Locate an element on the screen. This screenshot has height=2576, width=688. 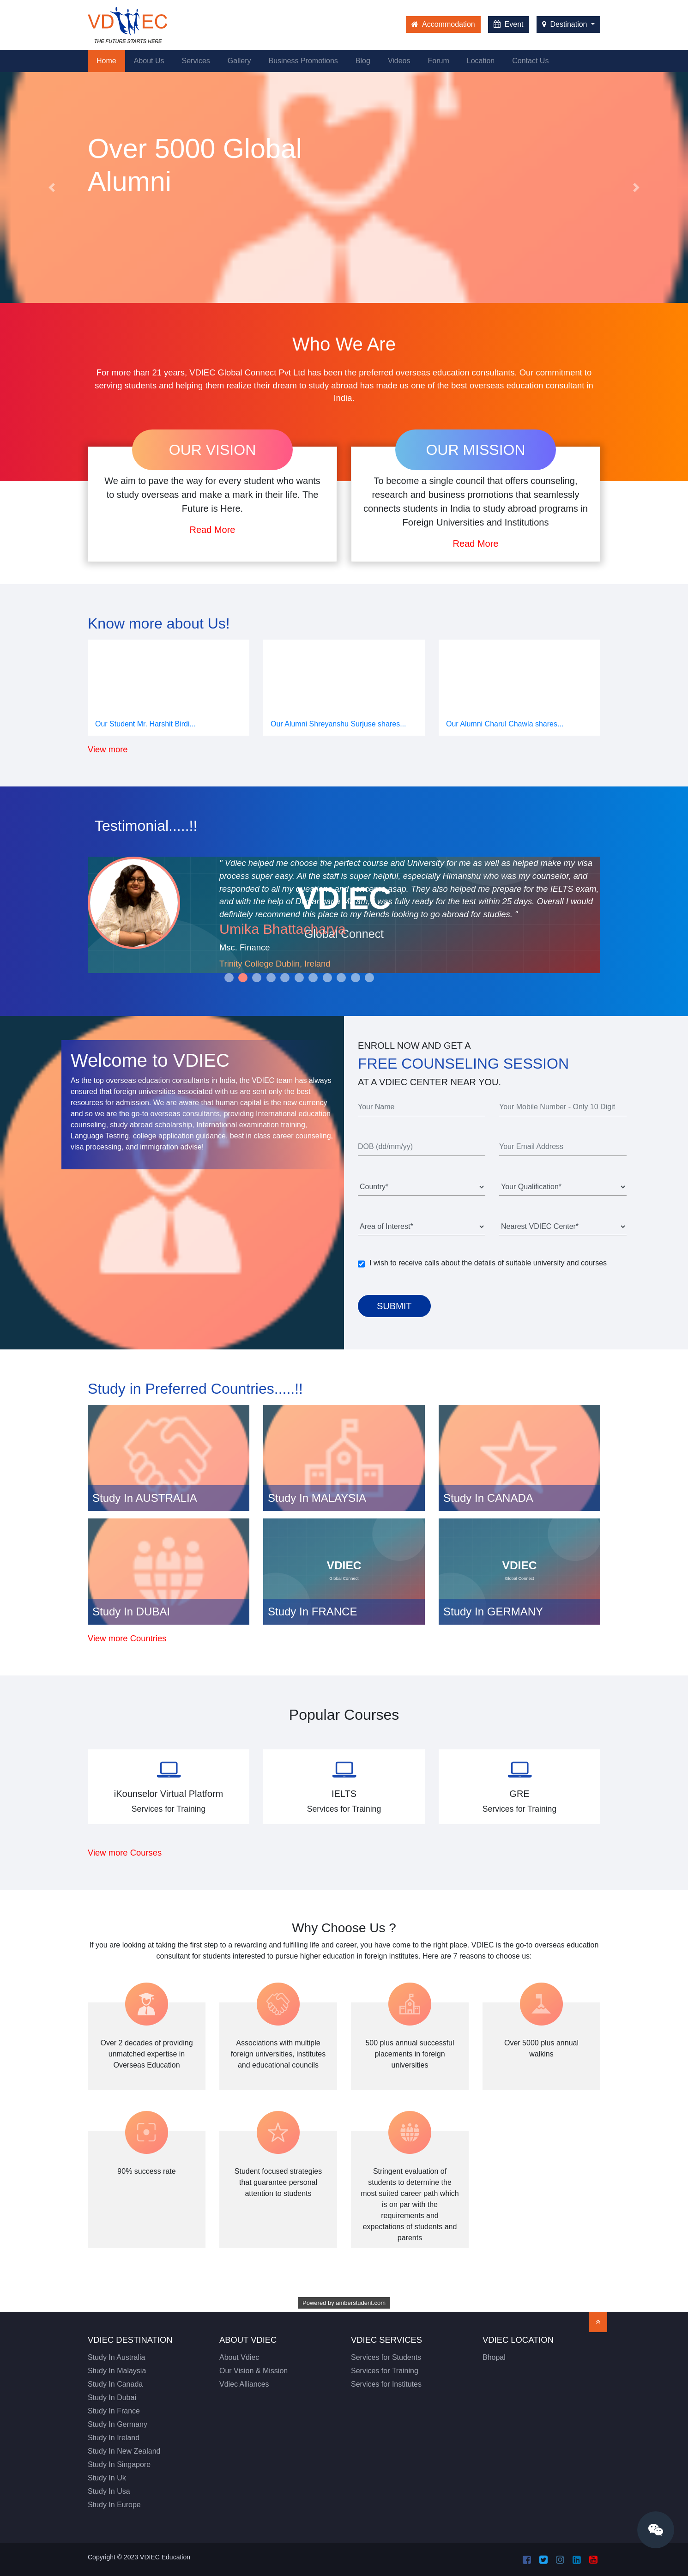
[button] is located at coordinates (51, 187).